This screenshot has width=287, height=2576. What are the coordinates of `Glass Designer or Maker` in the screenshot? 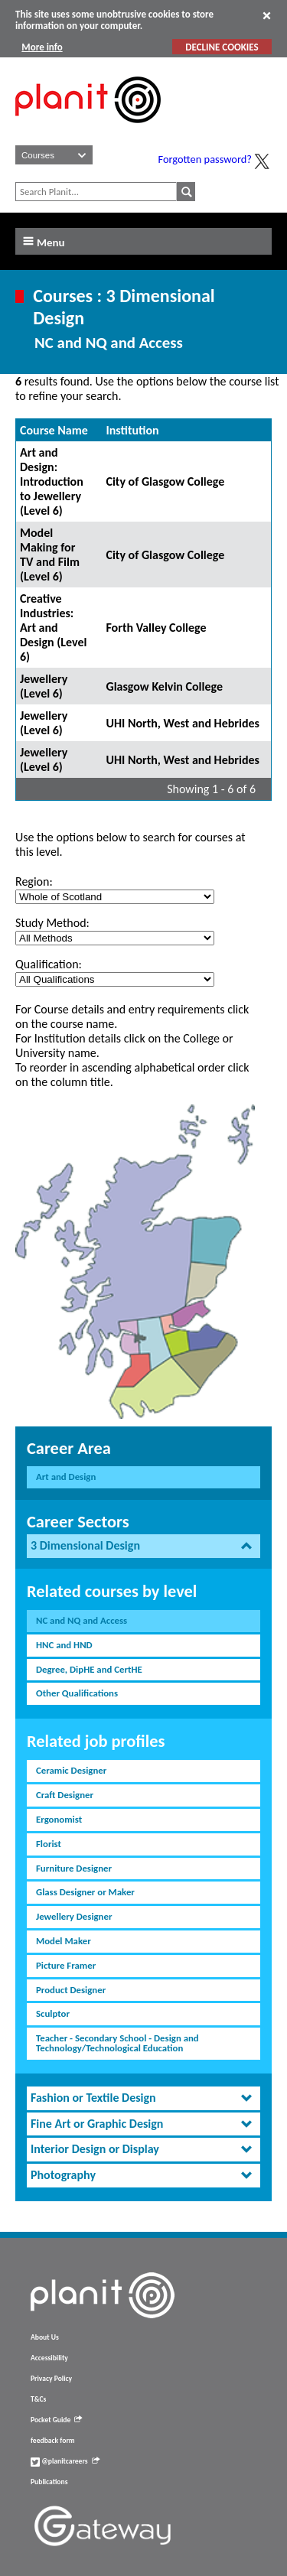 It's located at (85, 1892).